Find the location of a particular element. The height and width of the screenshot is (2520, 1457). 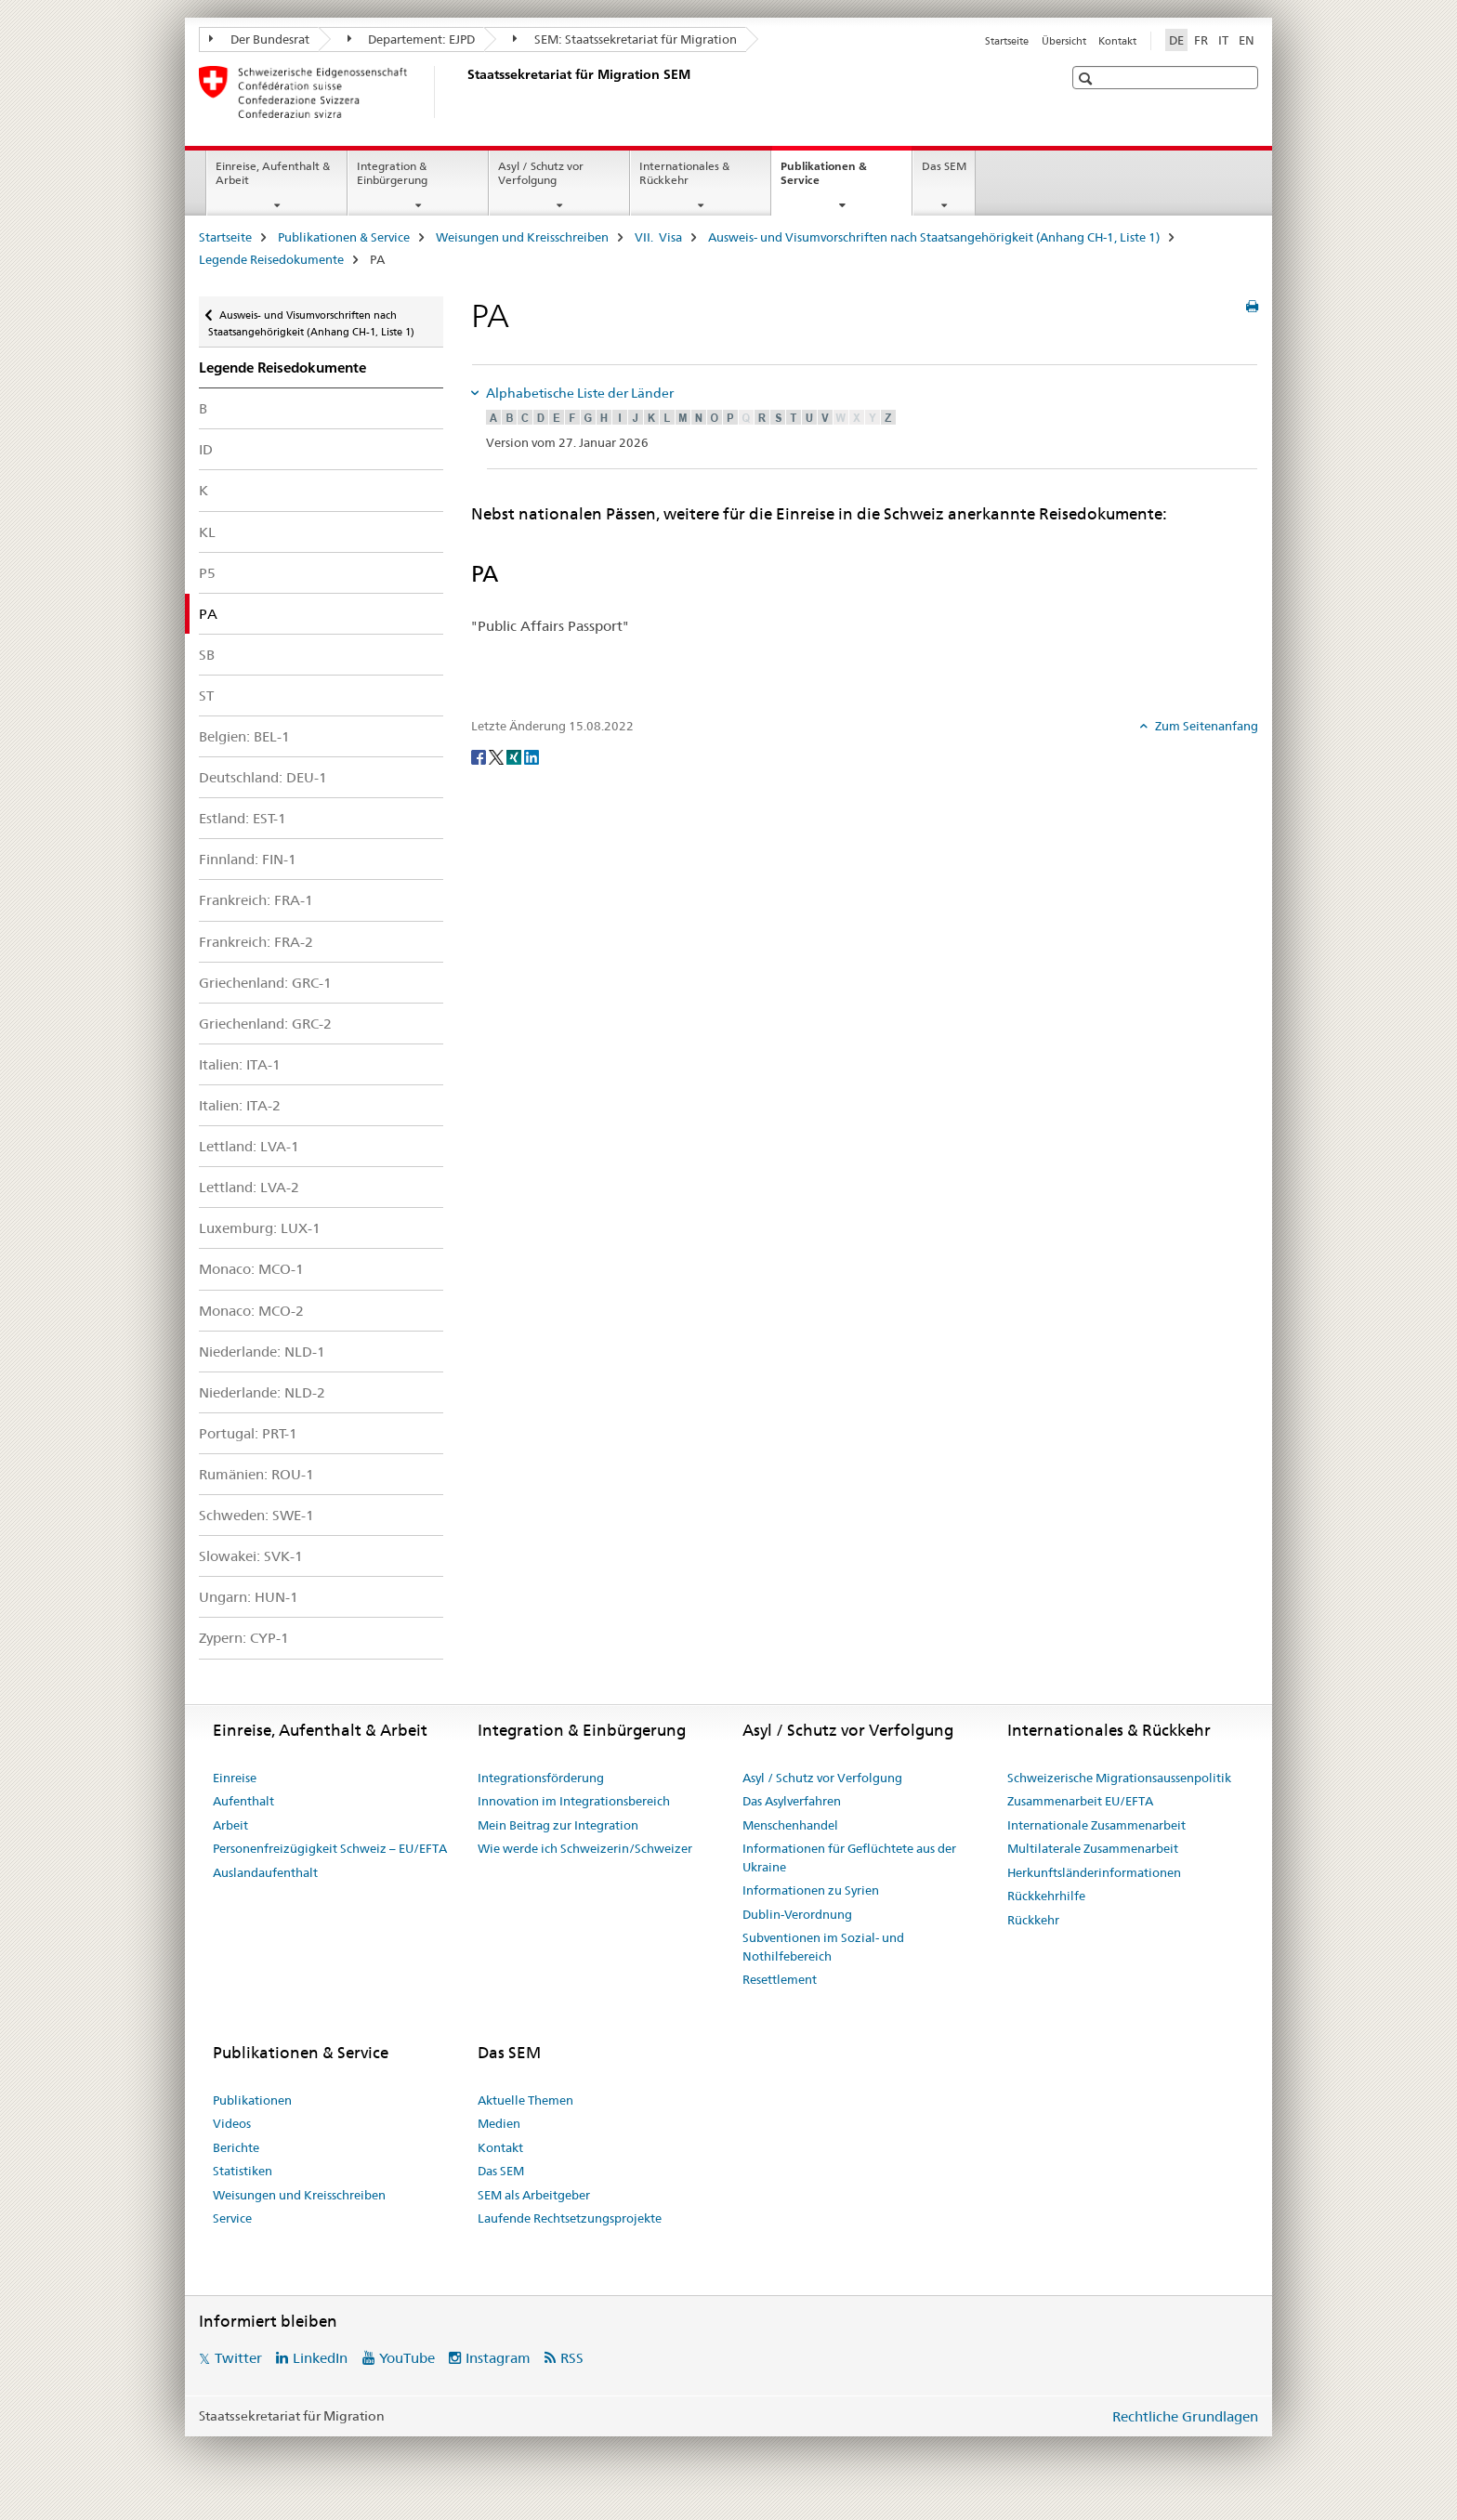

Ausweis- und Visumvorschriften nach Staatsangehörigkeit (Anhang CH-1, Liste 1) is located at coordinates (934, 237).